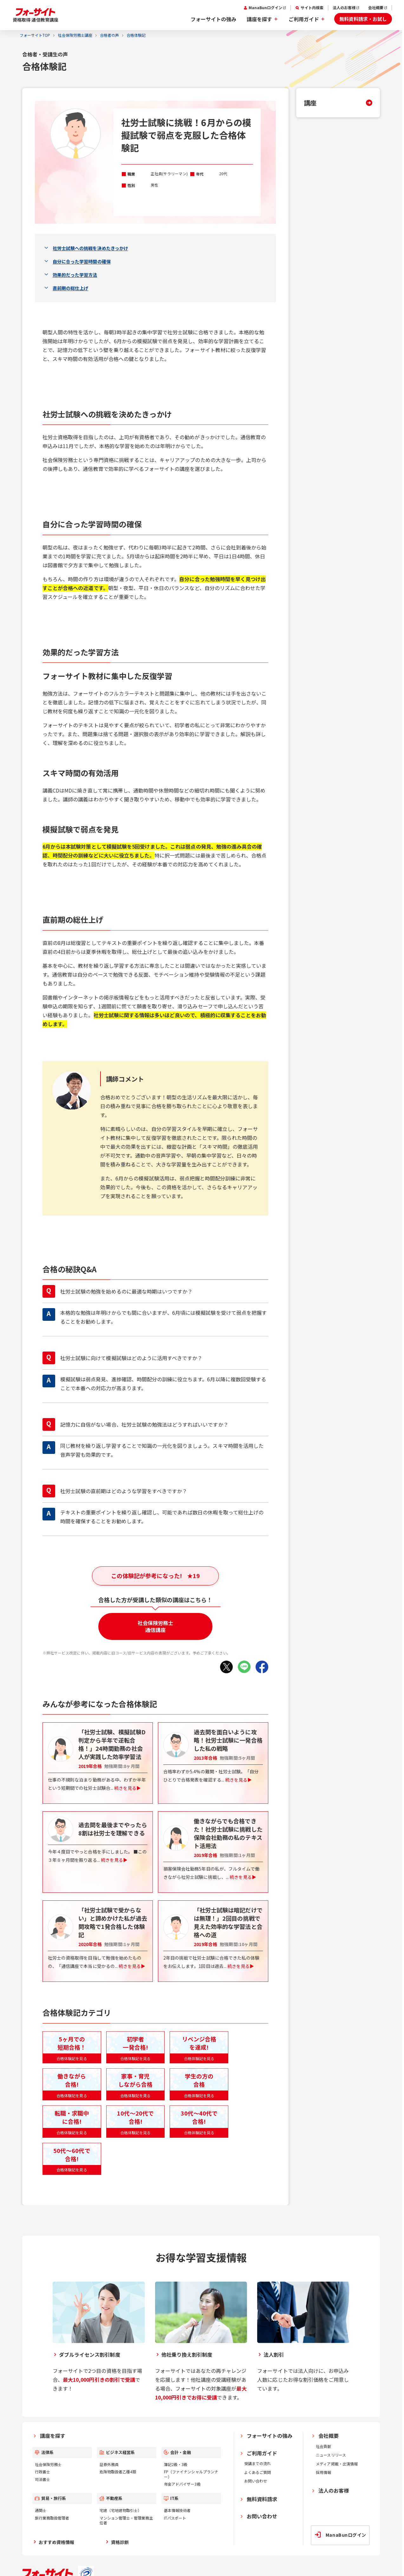 The width and height of the screenshot is (404, 2576). Describe the element at coordinates (175, 2518) in the screenshot. I see `ITパスポート` at that location.